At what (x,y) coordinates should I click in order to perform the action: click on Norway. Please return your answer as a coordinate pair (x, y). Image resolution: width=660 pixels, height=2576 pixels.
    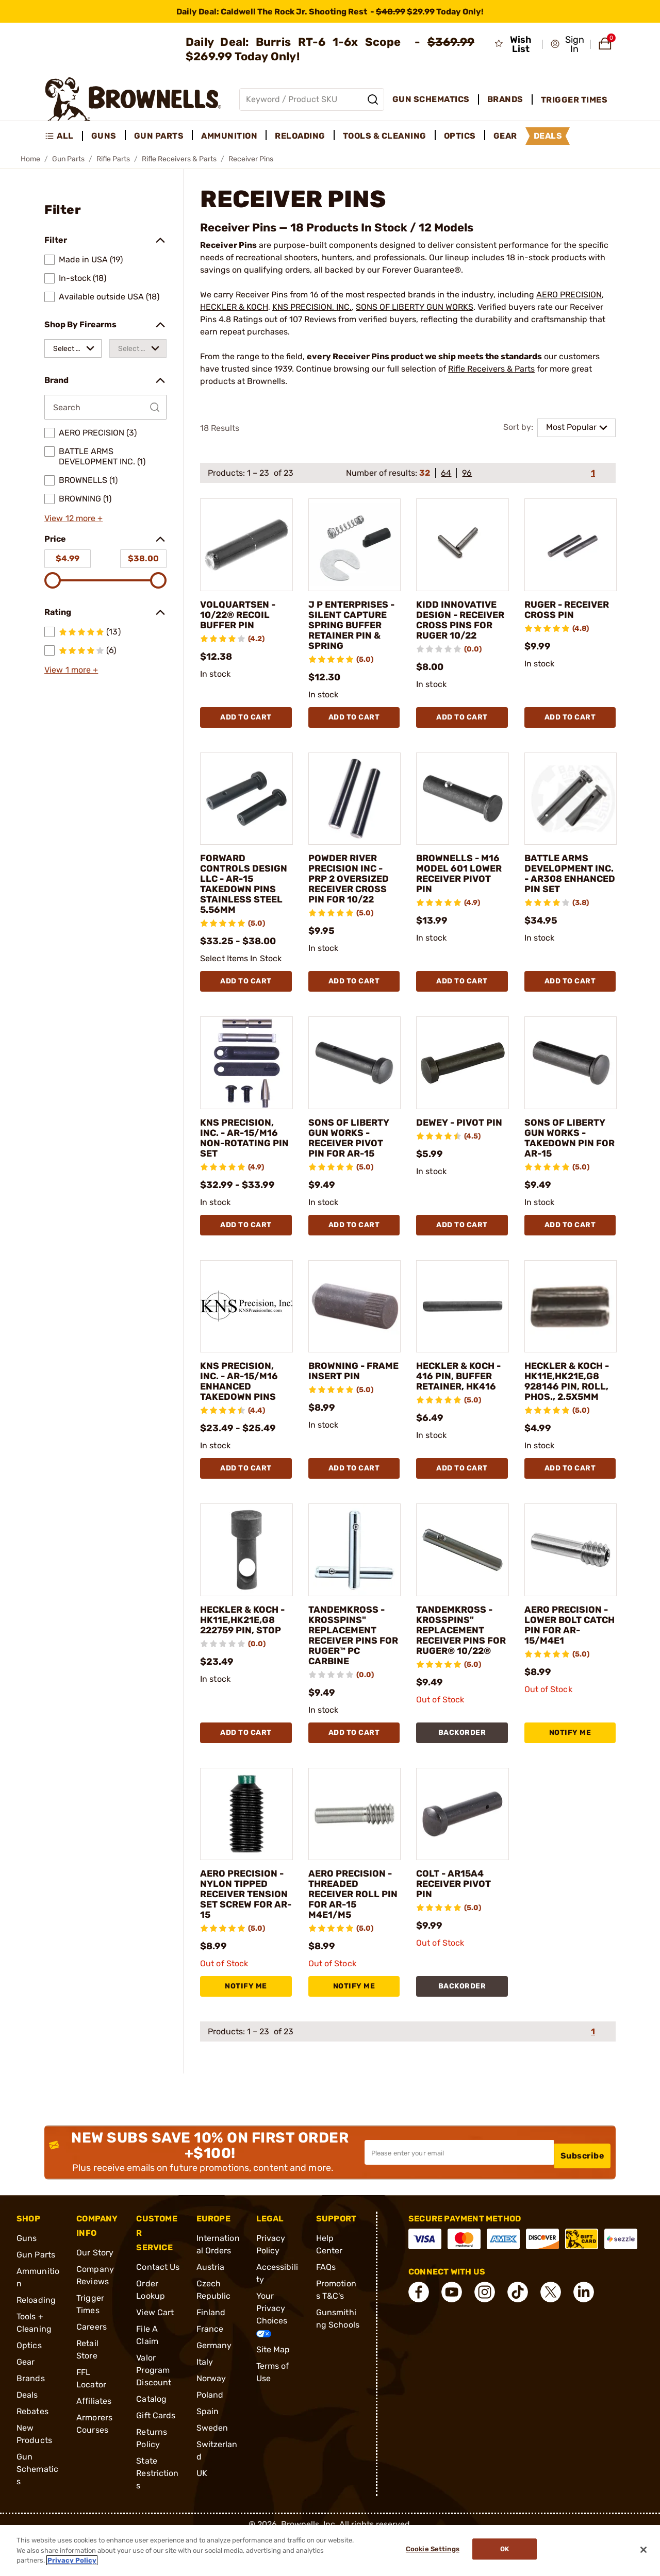
    Looking at the image, I should click on (211, 2419).